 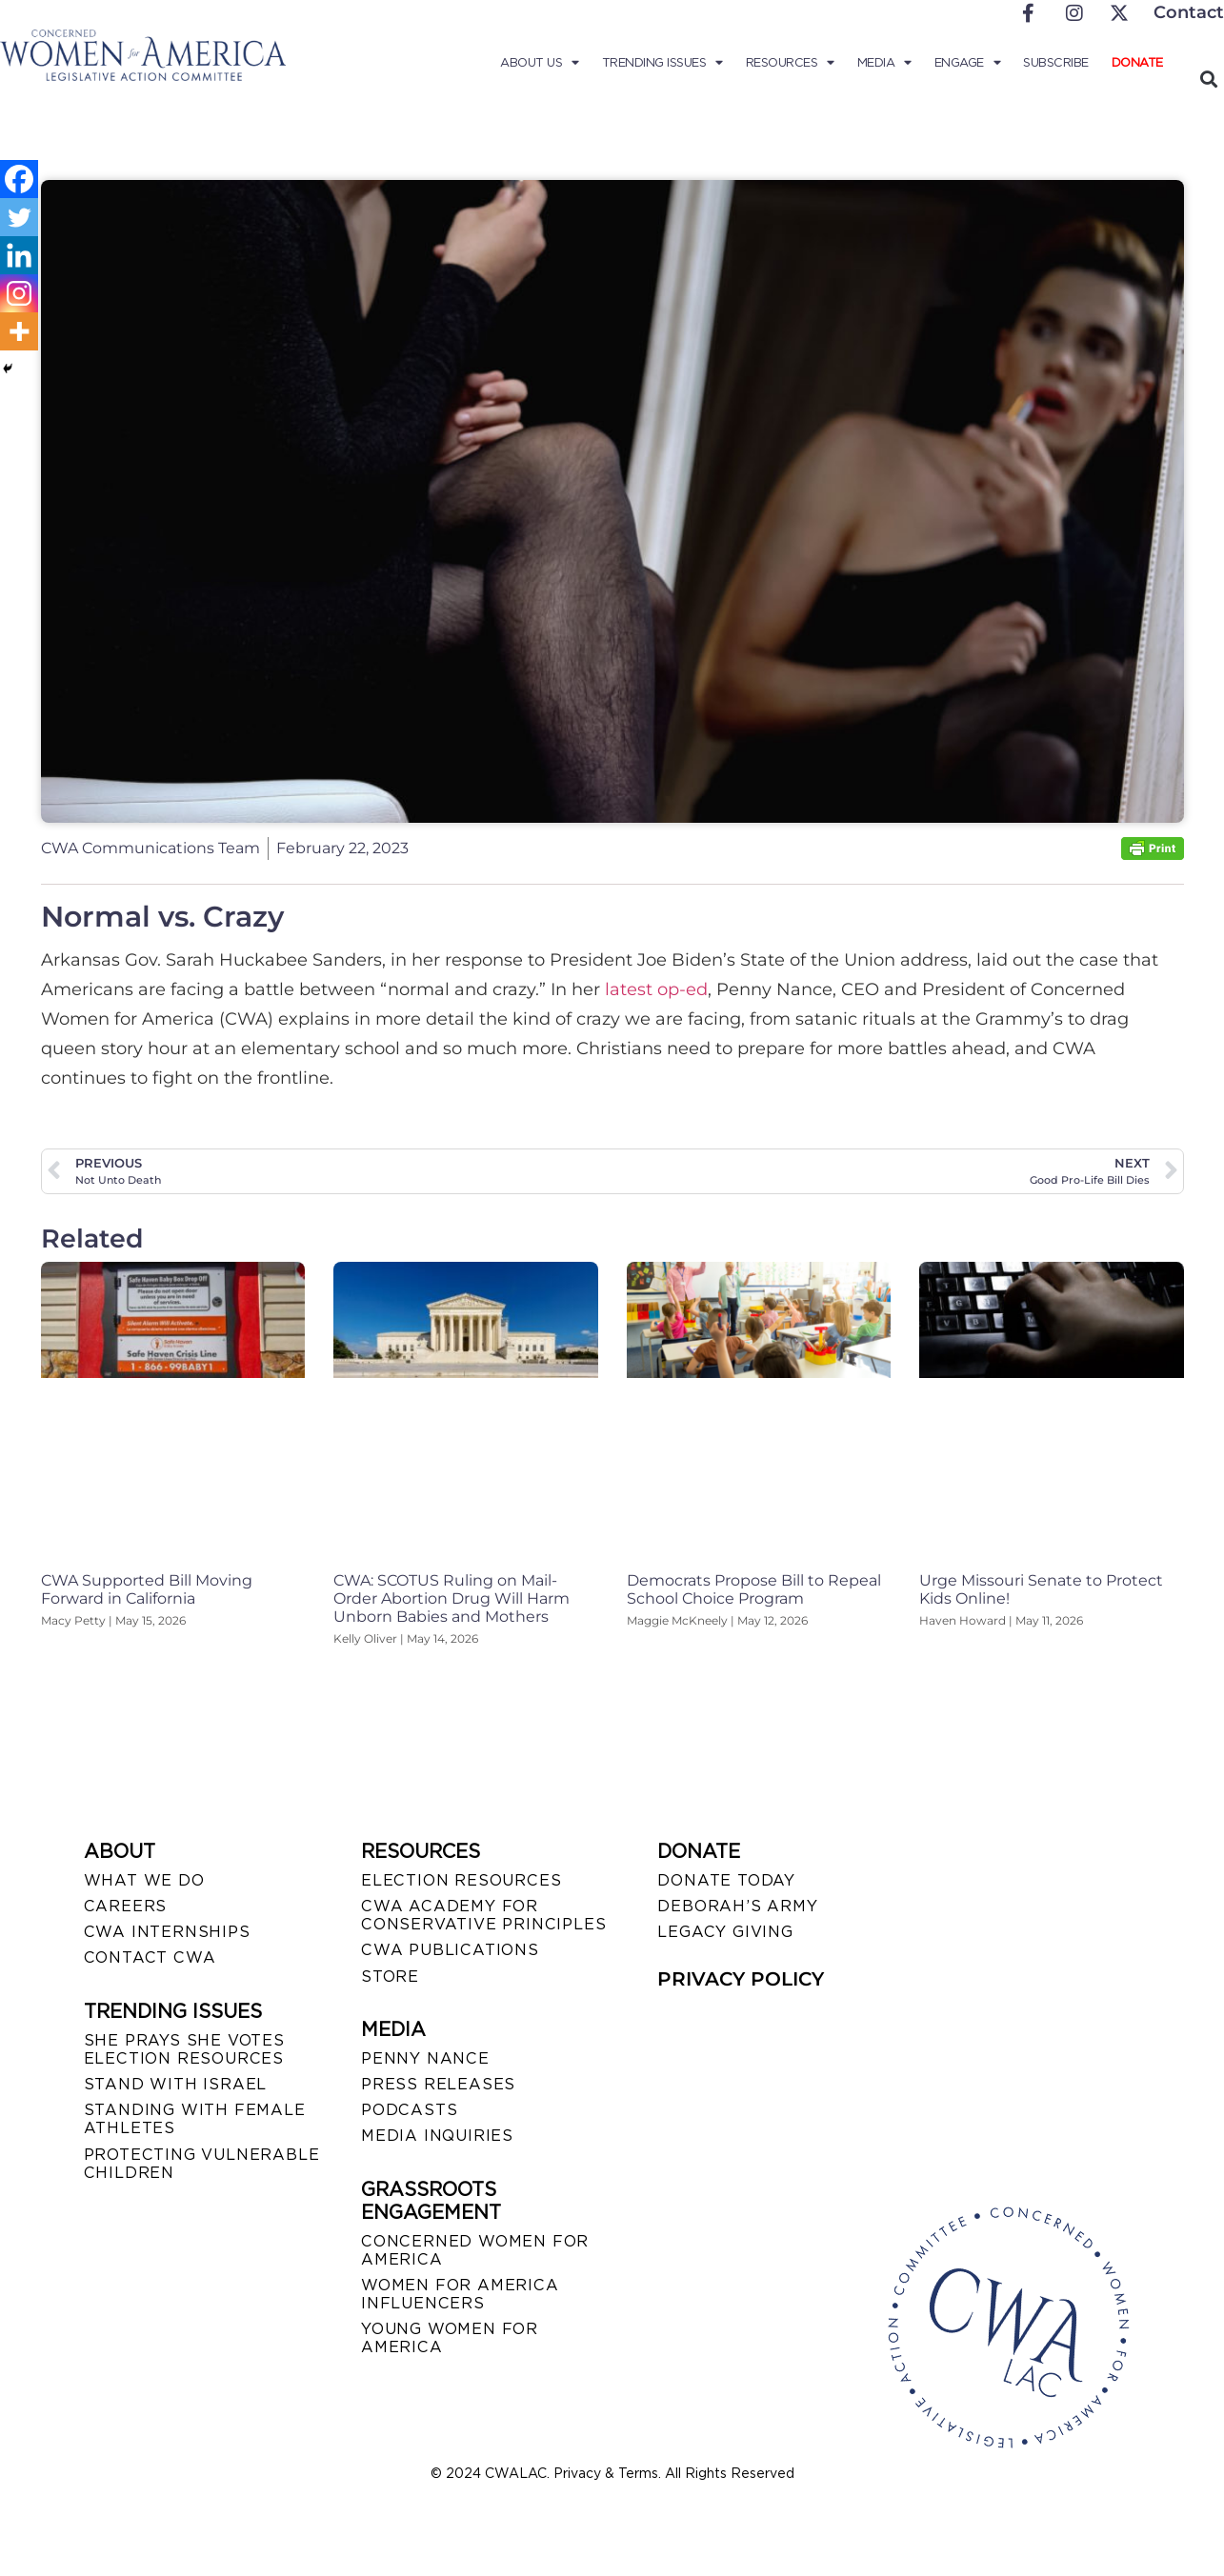 I want to click on Donate, so click(x=1137, y=62).